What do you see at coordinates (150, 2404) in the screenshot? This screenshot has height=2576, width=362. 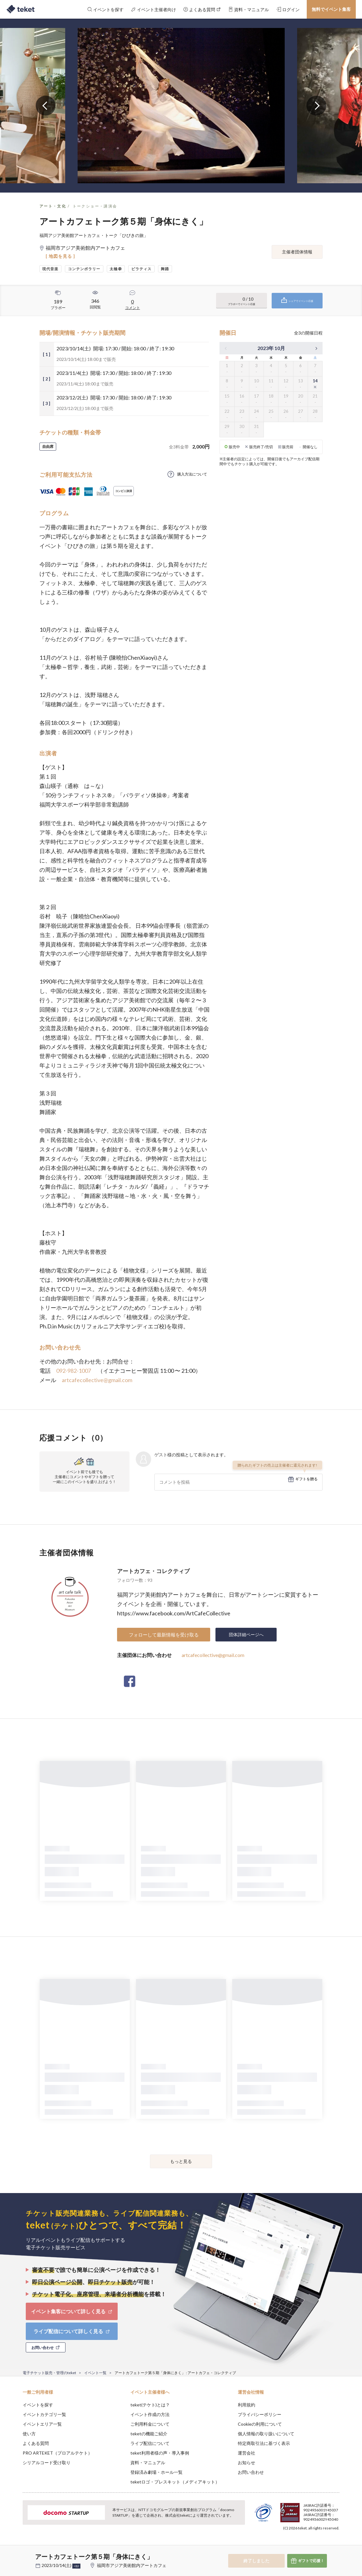 I see `teket(テケト)とは？` at bounding box center [150, 2404].